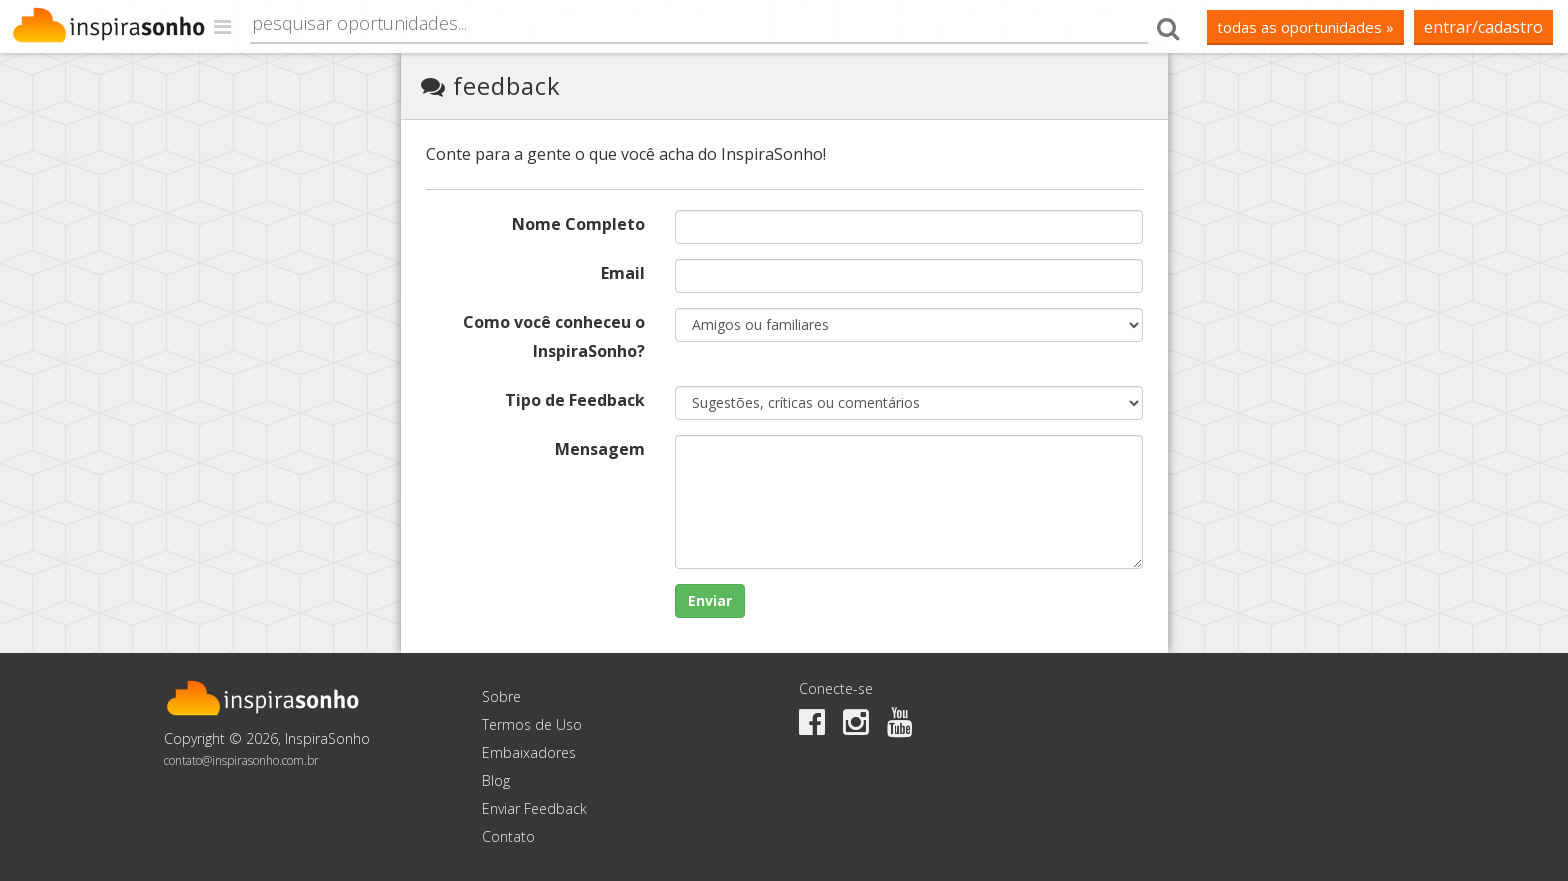  What do you see at coordinates (578, 224) in the screenshot?
I see `Nome Completo` at bounding box center [578, 224].